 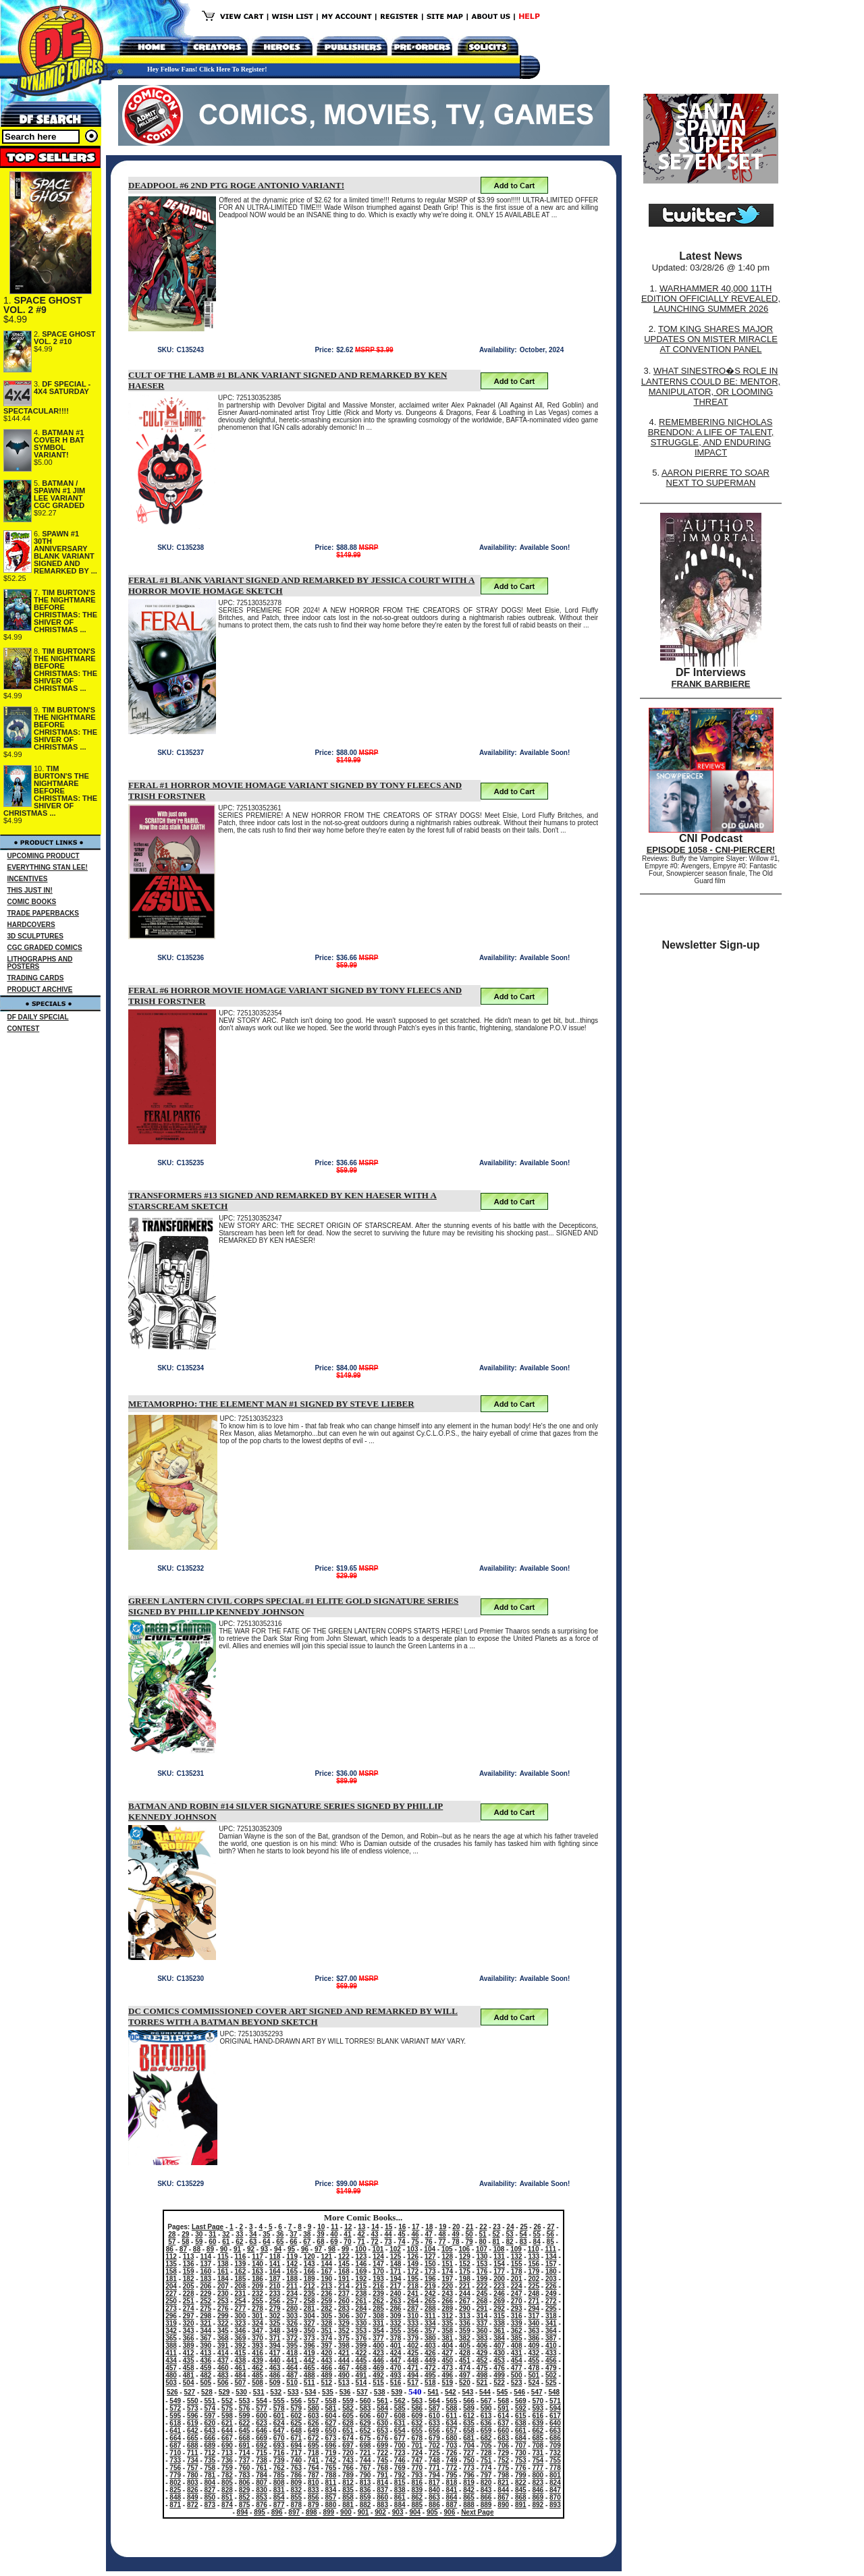 I want to click on 637, so click(x=503, y=2423).